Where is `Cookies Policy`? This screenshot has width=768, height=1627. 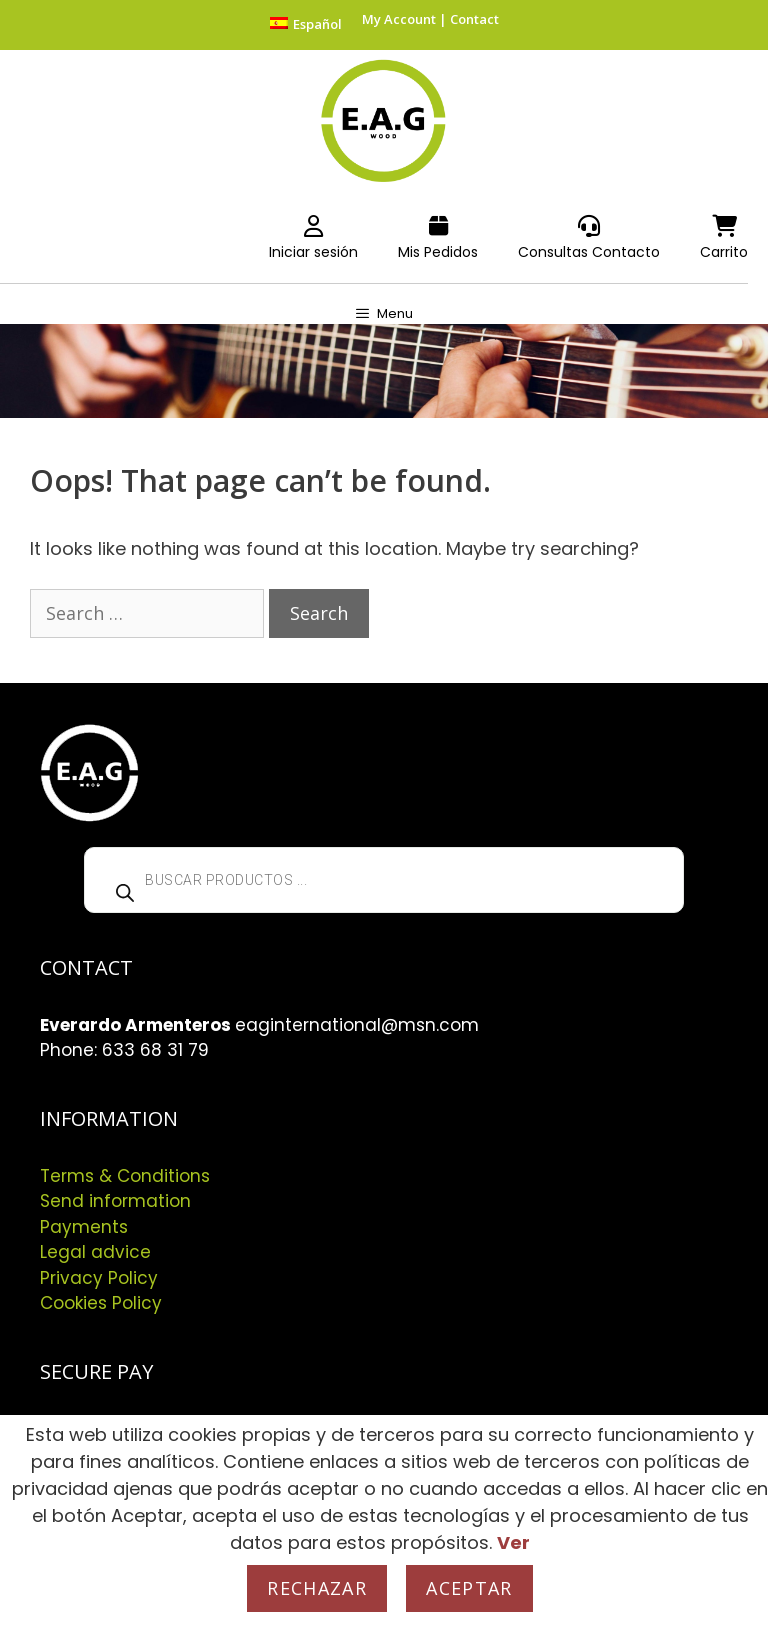
Cookies Policy is located at coordinates (101, 1303).